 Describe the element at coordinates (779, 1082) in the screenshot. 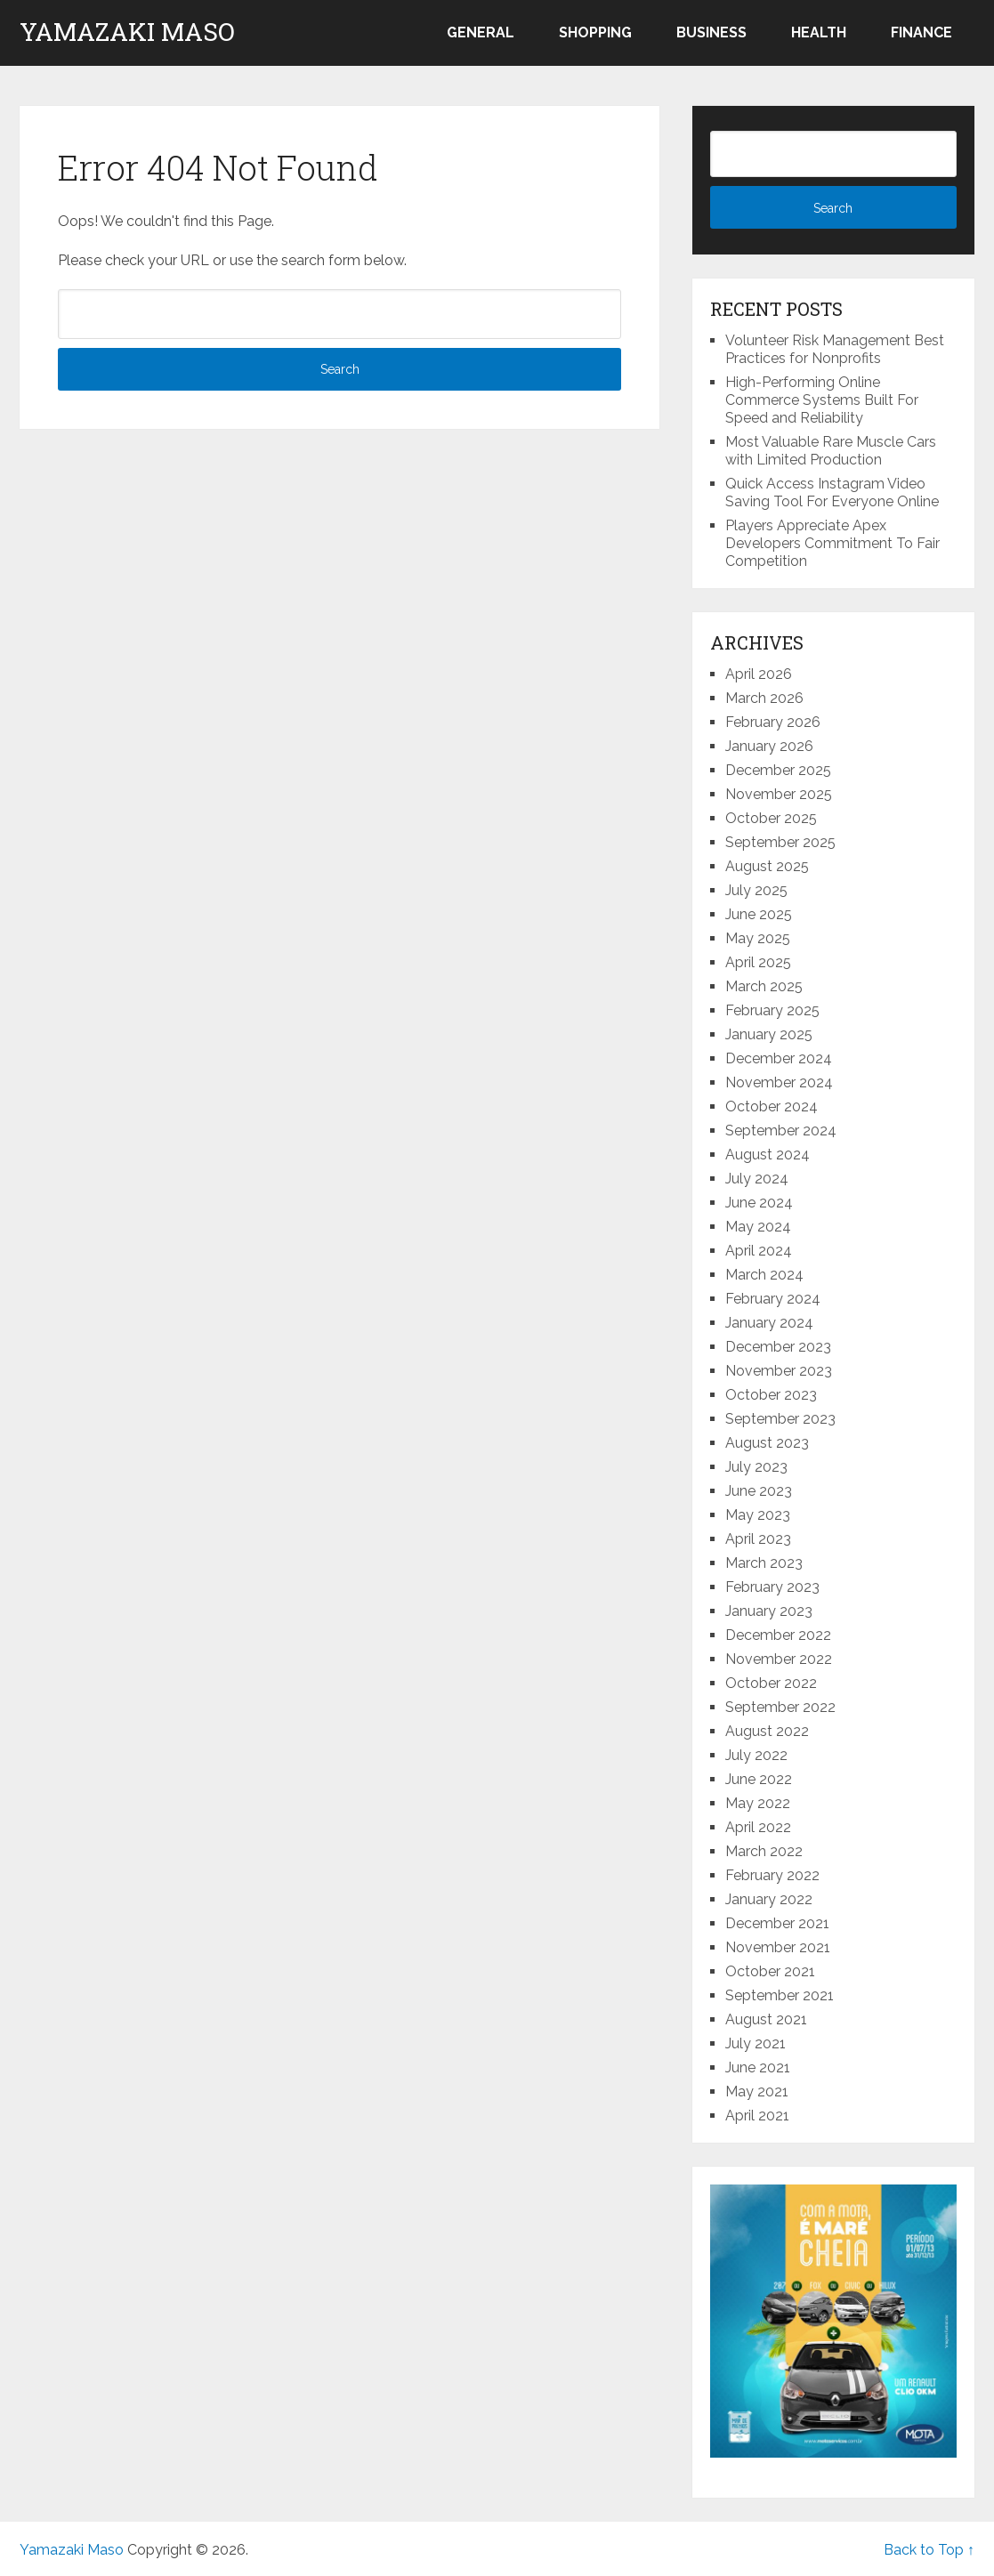

I see `November 2024` at that location.